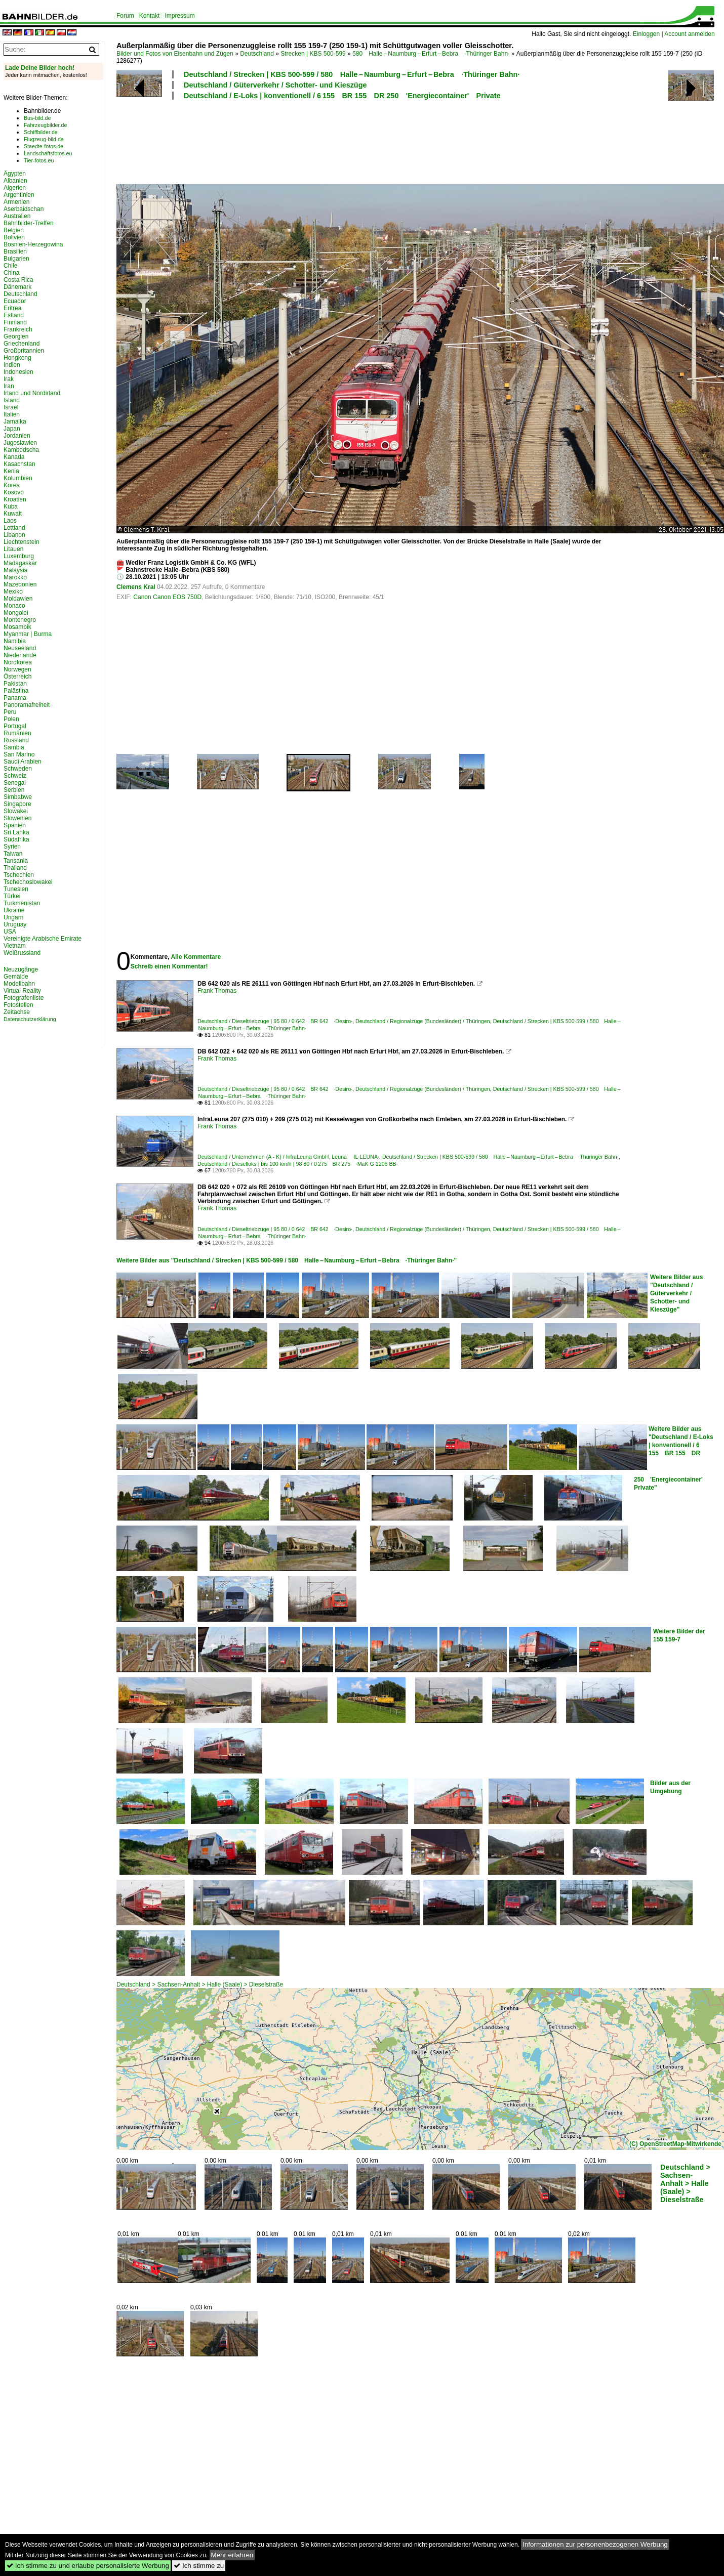  I want to click on Datenschutzerklärung, so click(30, 1019).